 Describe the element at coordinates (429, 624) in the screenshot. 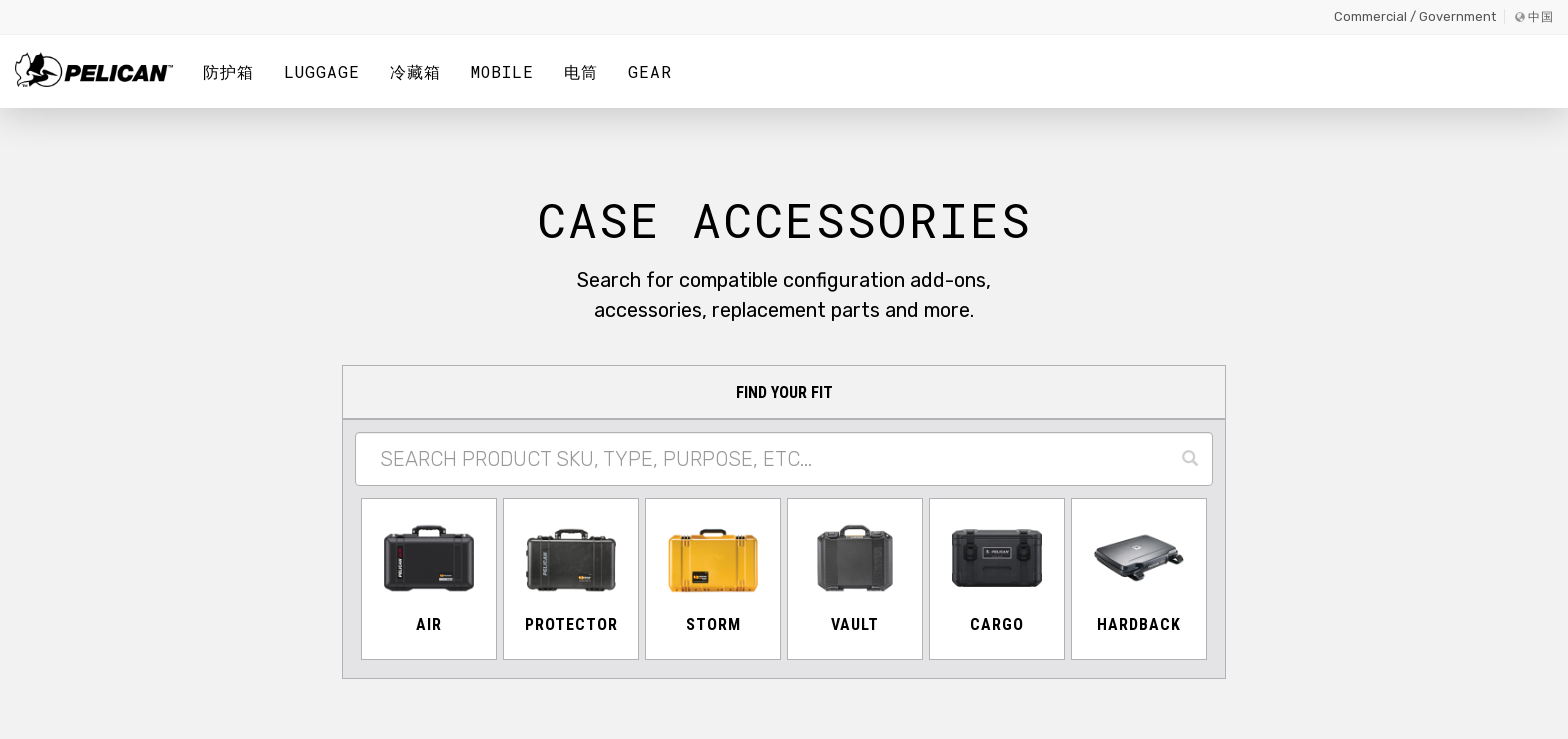

I see `Air` at that location.